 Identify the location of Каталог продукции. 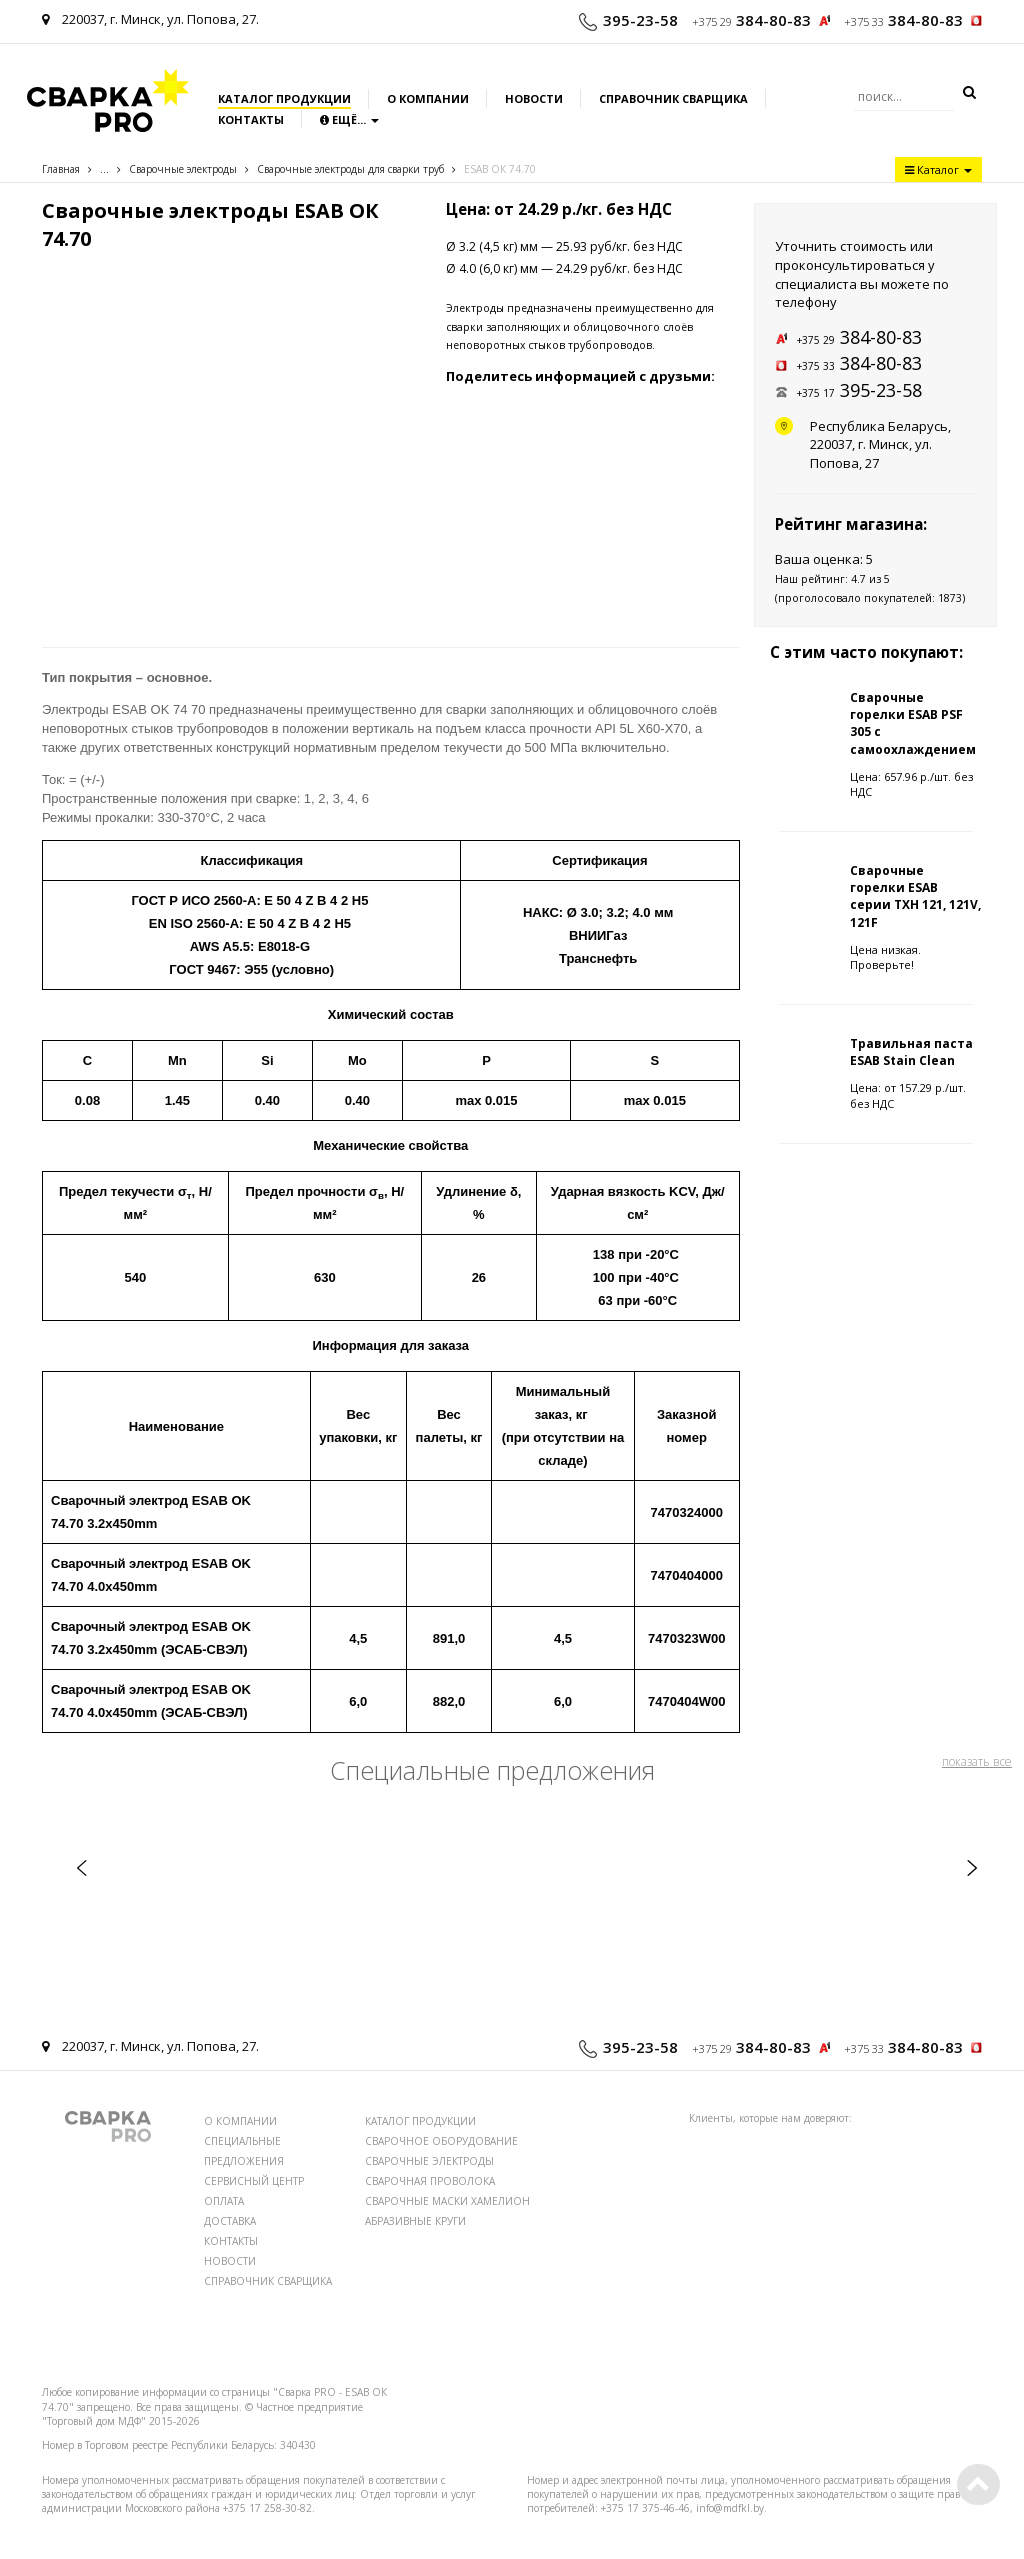
(284, 98).